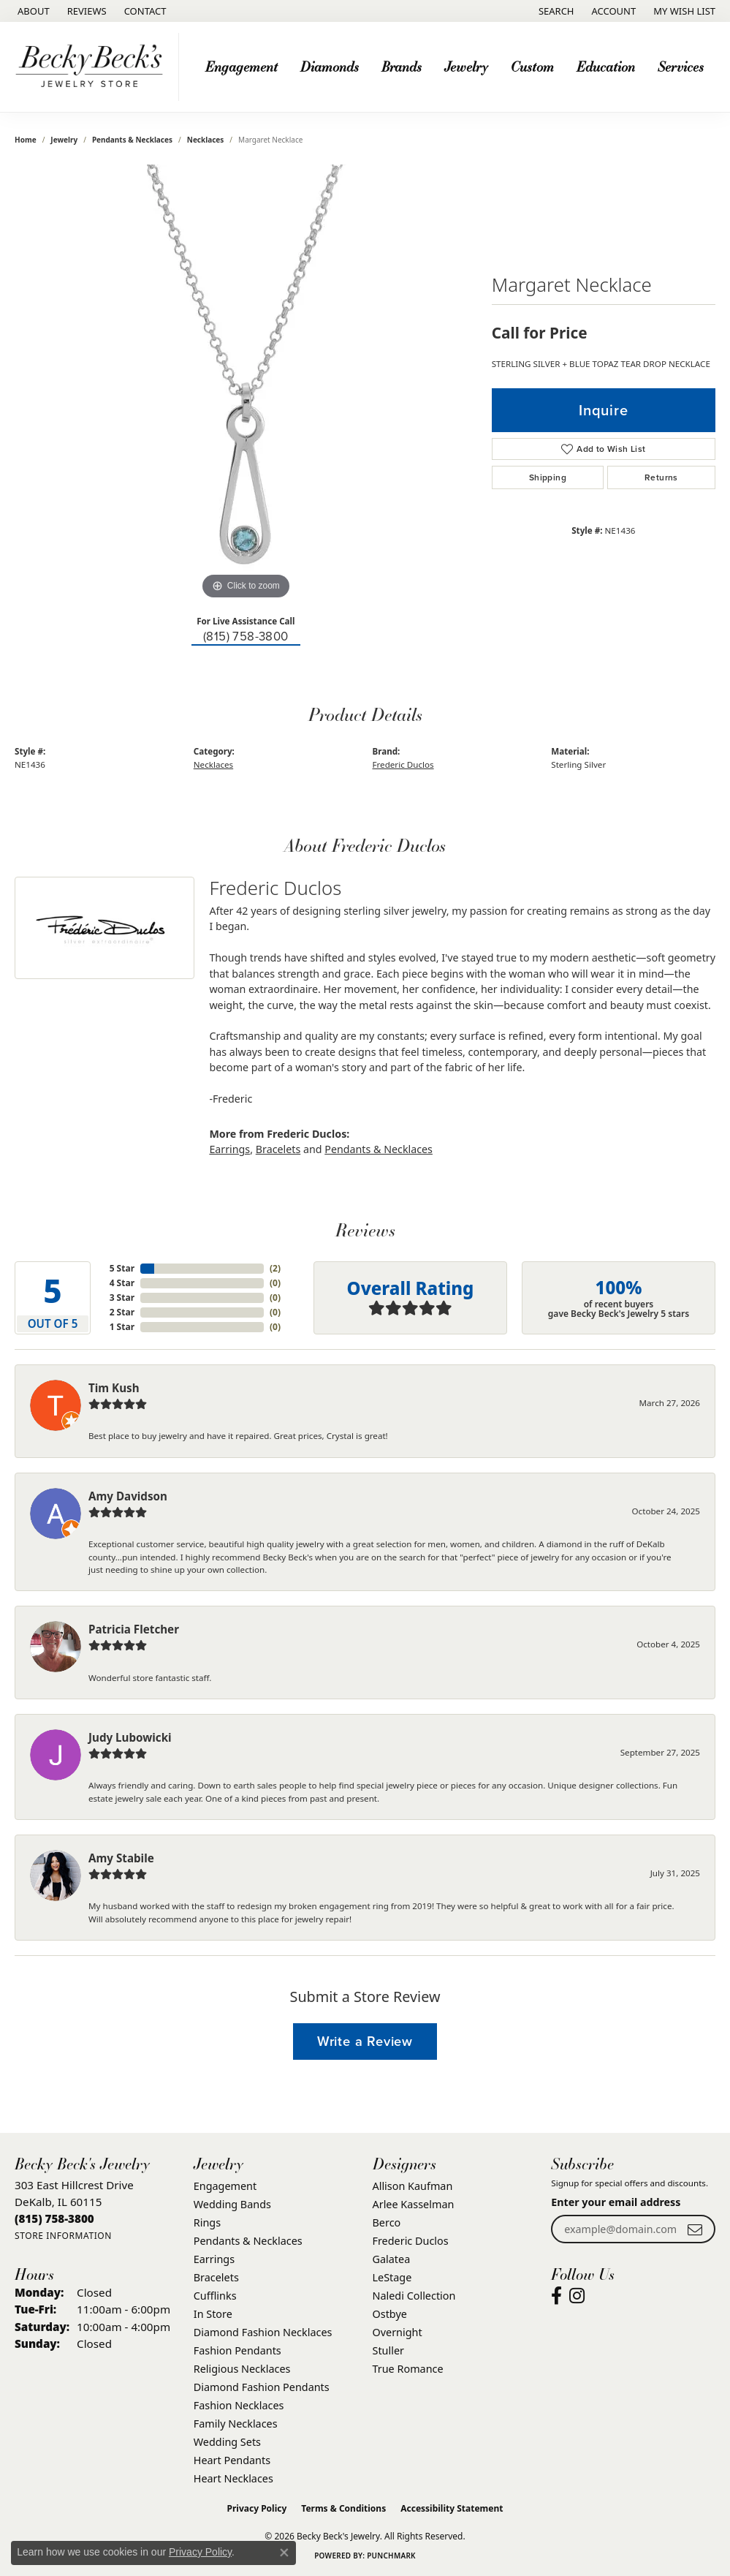  I want to click on Write a Review, so click(365, 2041).